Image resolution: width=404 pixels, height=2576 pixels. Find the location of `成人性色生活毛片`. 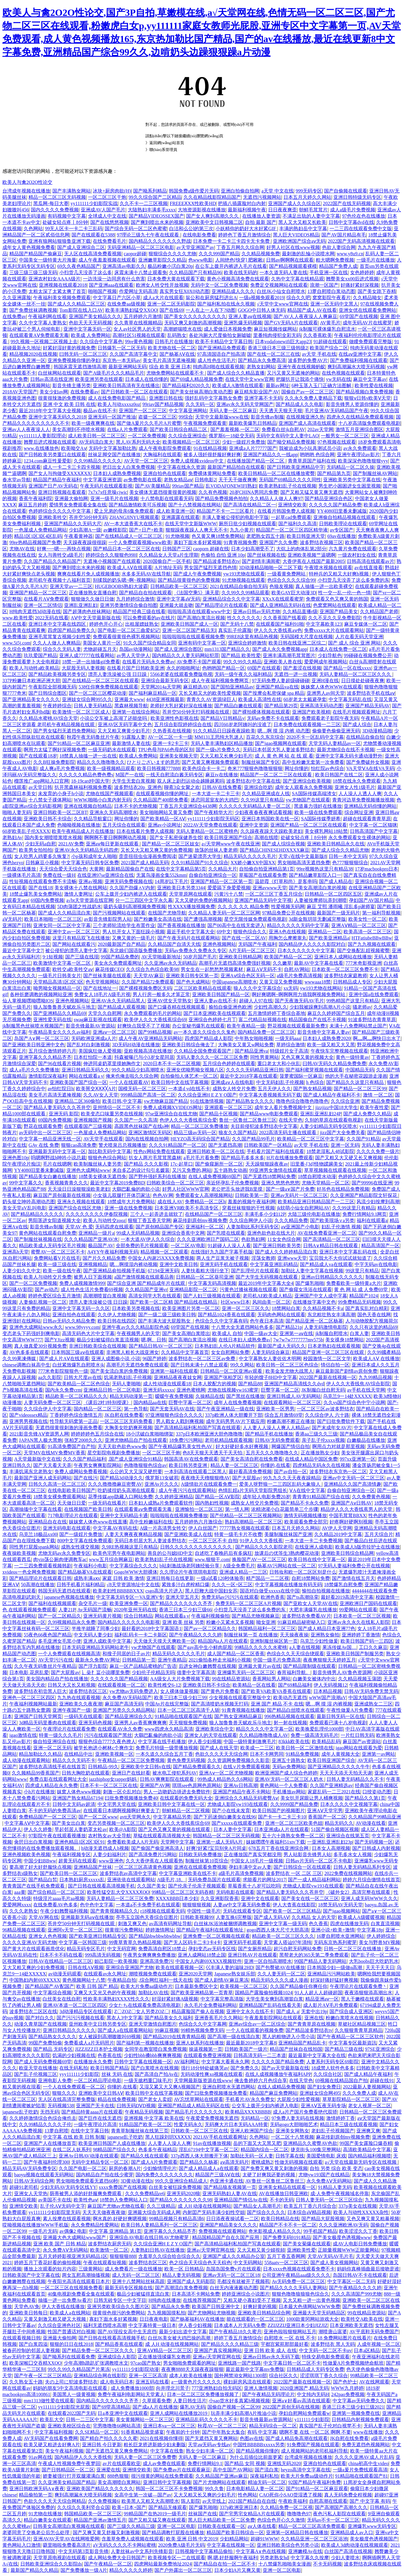

成人性色生活毛片 is located at coordinates (217, 360).